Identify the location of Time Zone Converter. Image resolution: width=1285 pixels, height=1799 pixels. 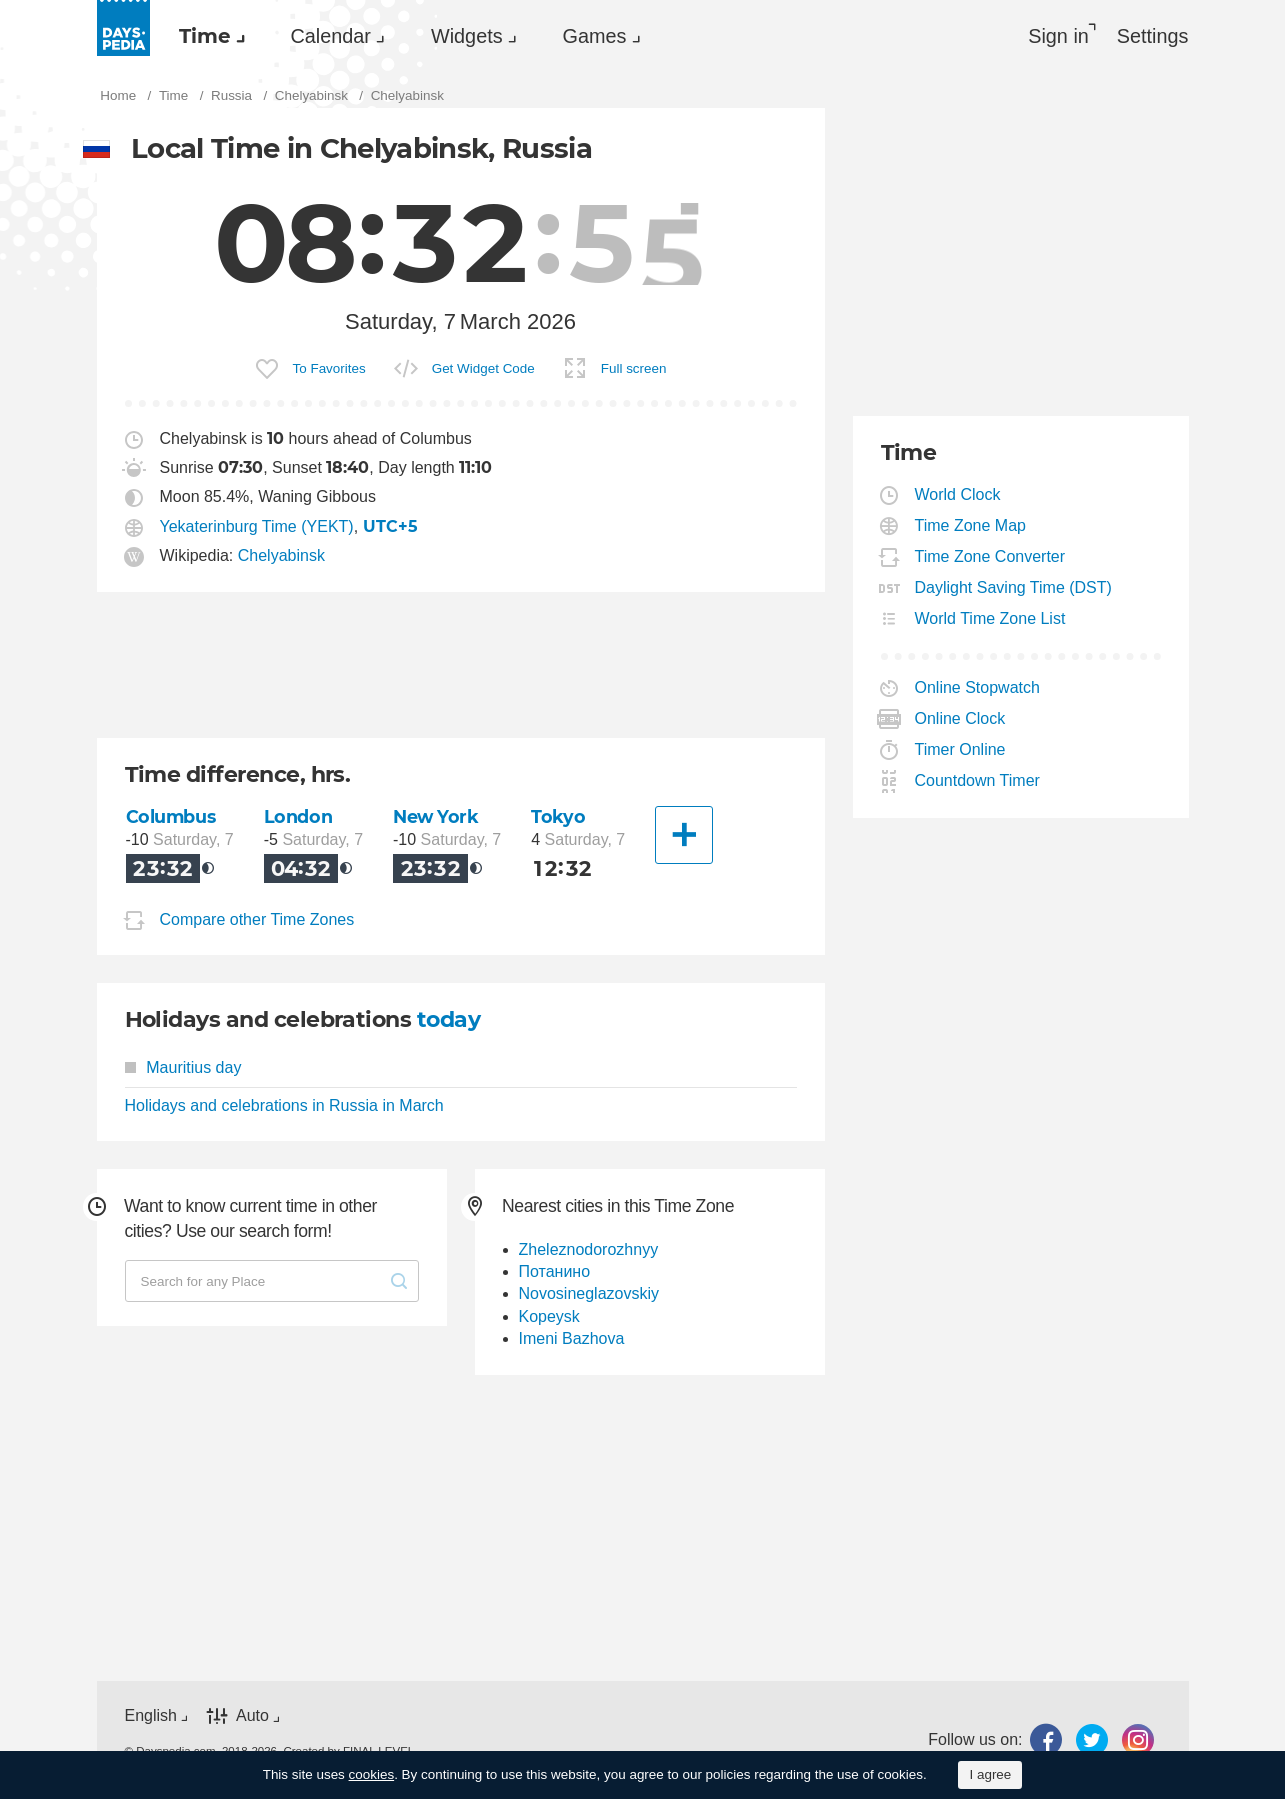
(991, 556).